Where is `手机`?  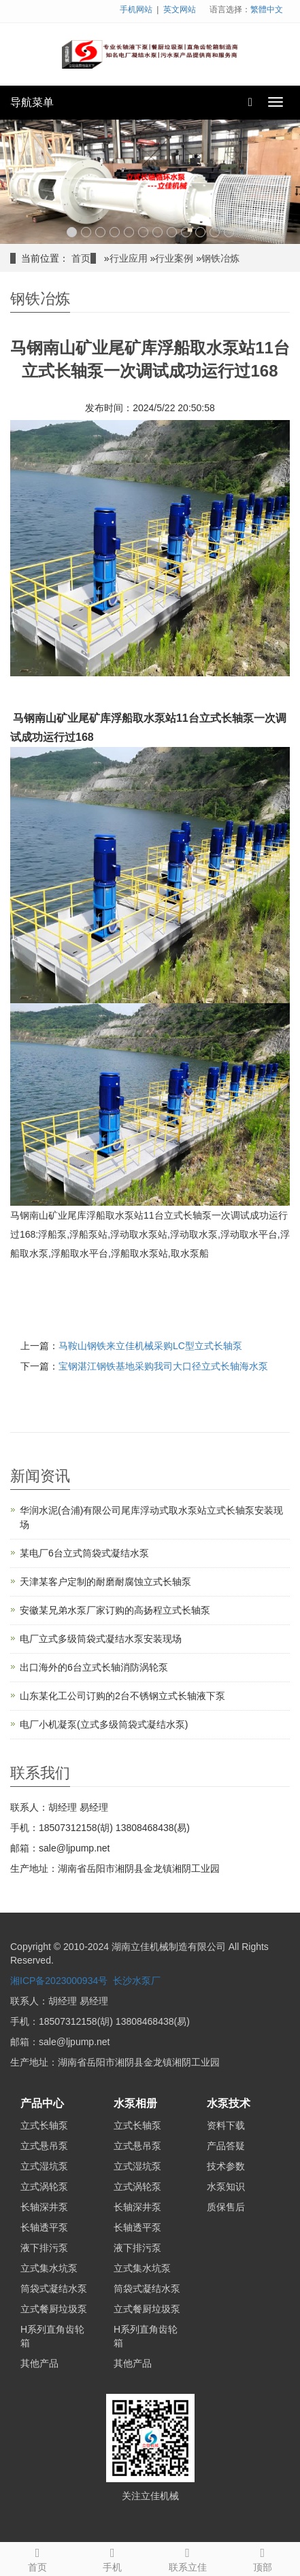 手机 is located at coordinates (112, 2558).